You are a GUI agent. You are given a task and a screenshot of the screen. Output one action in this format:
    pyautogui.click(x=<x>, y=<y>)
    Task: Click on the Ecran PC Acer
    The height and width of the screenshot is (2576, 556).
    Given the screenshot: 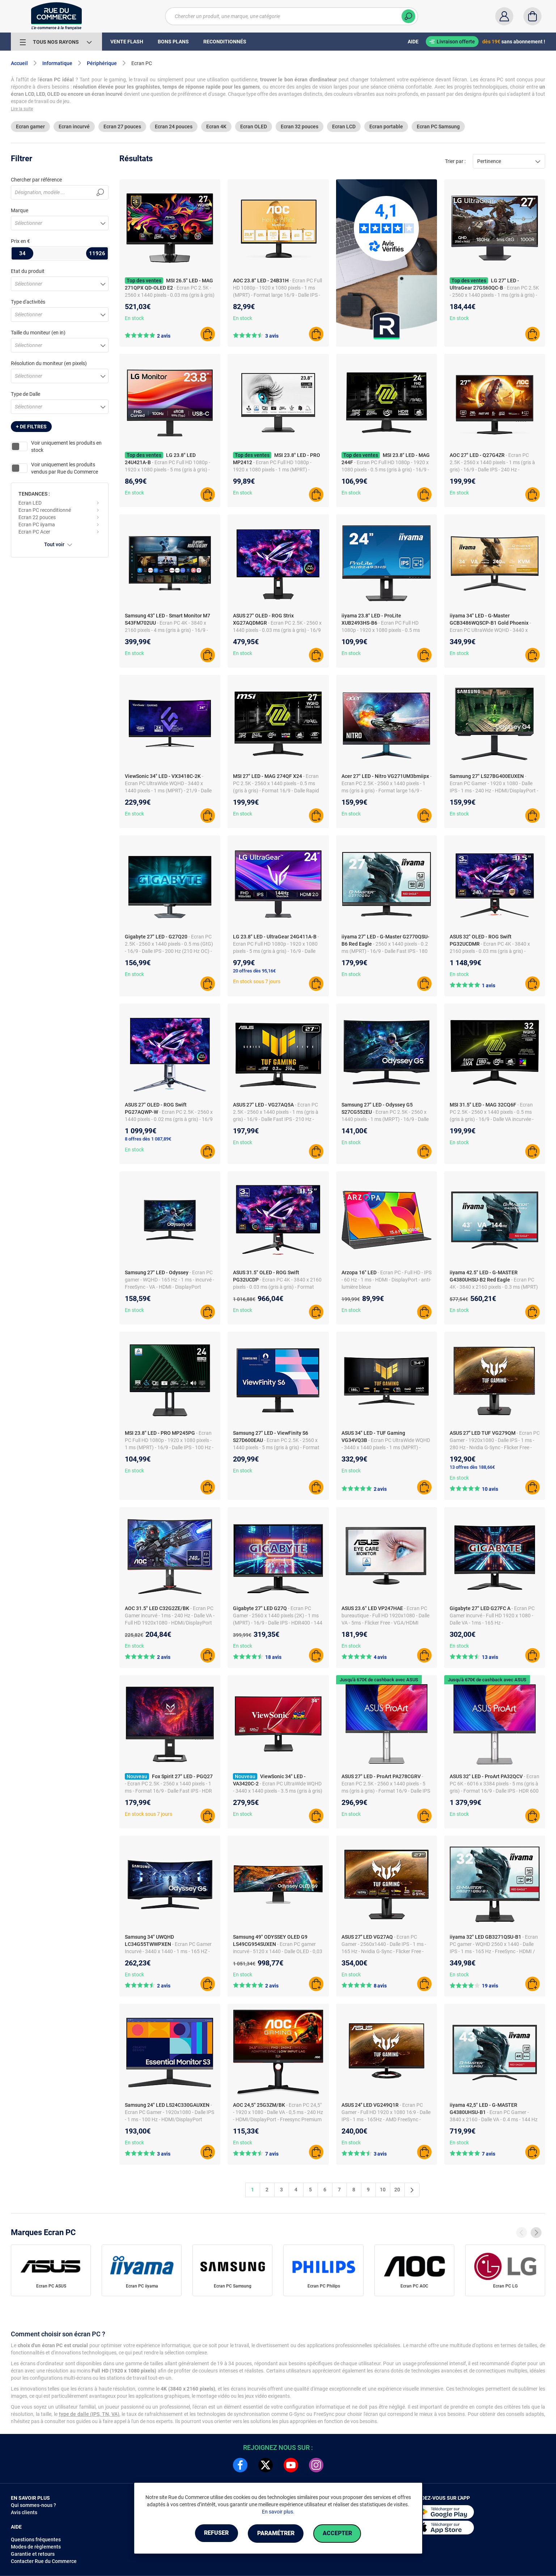 What is the action you would take?
    pyautogui.click(x=34, y=532)
    